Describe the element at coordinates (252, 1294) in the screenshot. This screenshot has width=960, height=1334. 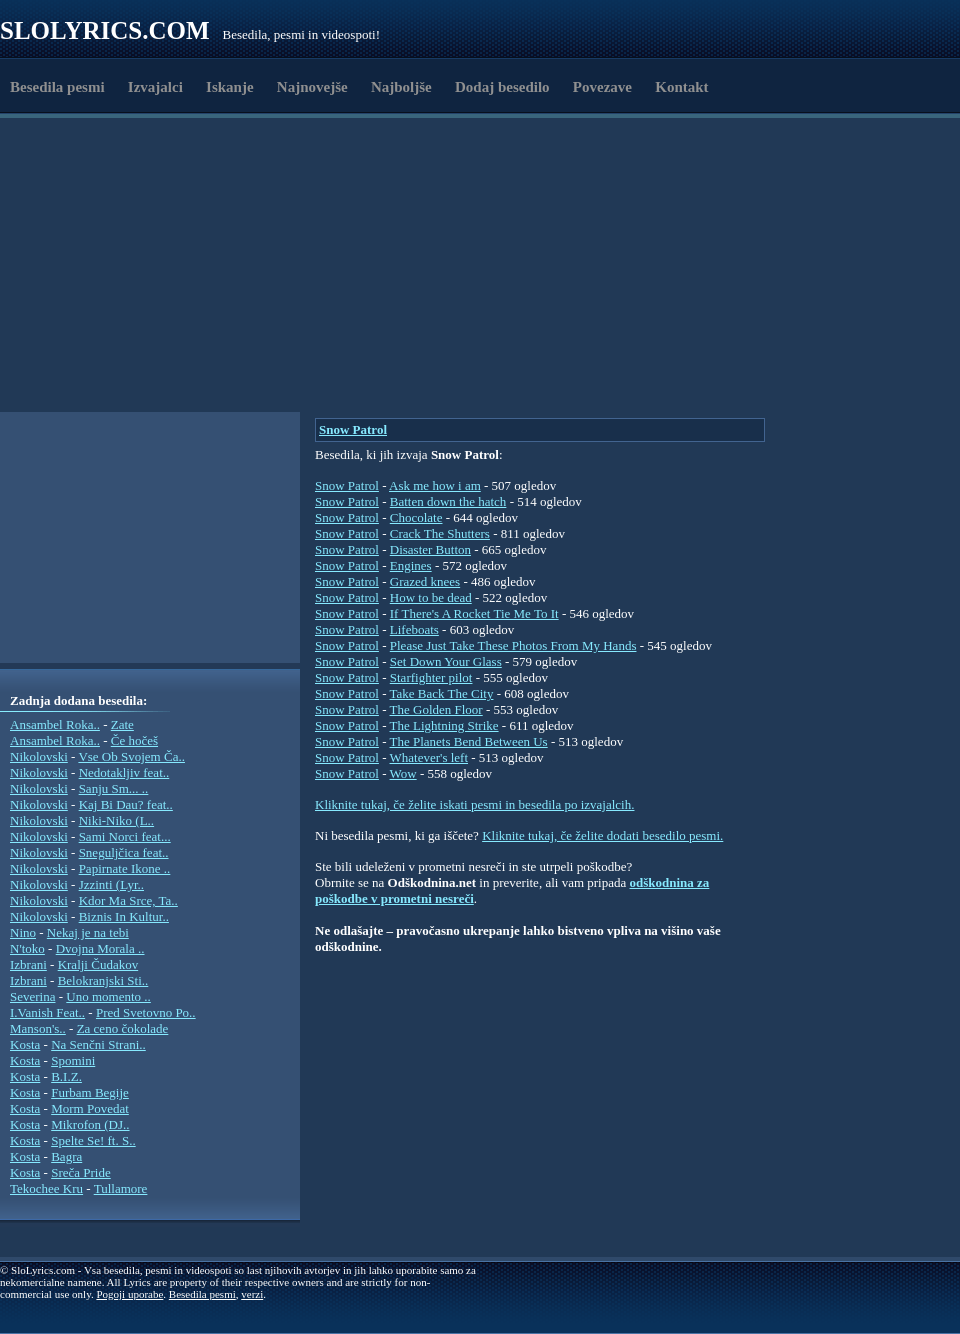
I see `verzi` at that location.